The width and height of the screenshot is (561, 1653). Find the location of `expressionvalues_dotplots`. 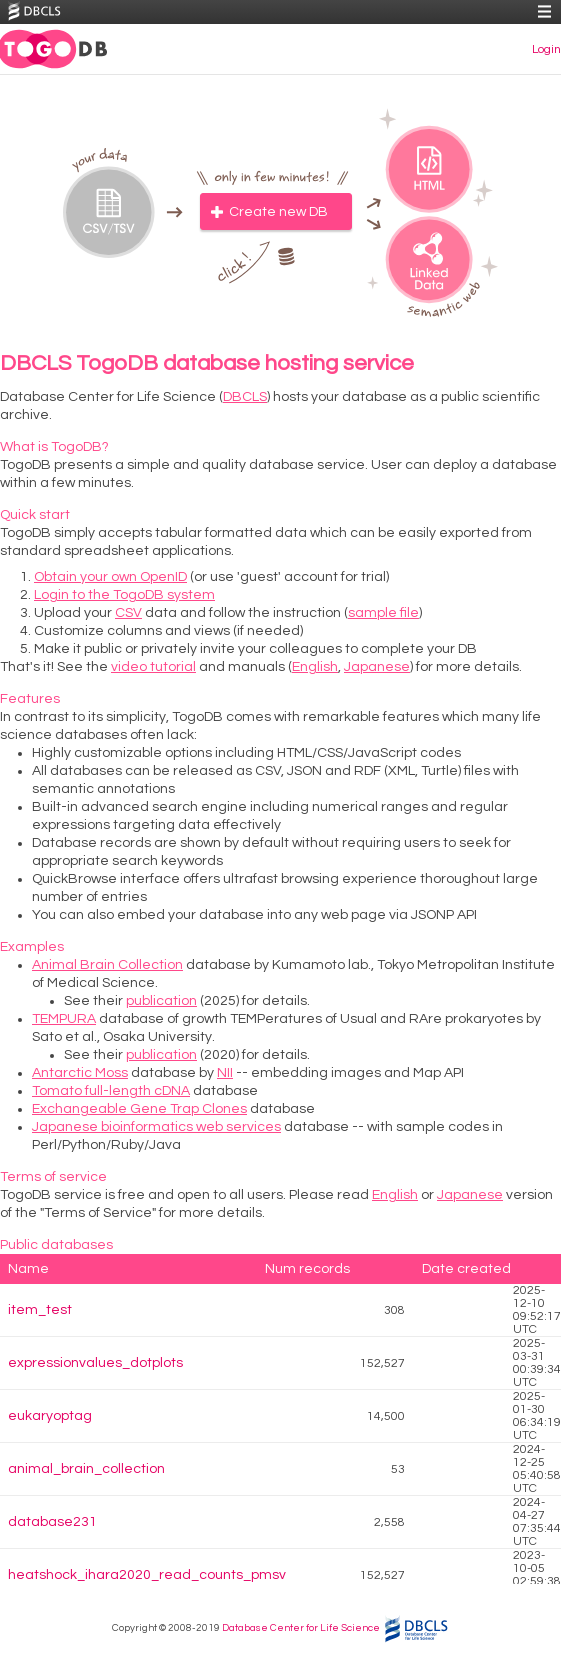

expressionvalues_dotplots is located at coordinates (95, 1363).